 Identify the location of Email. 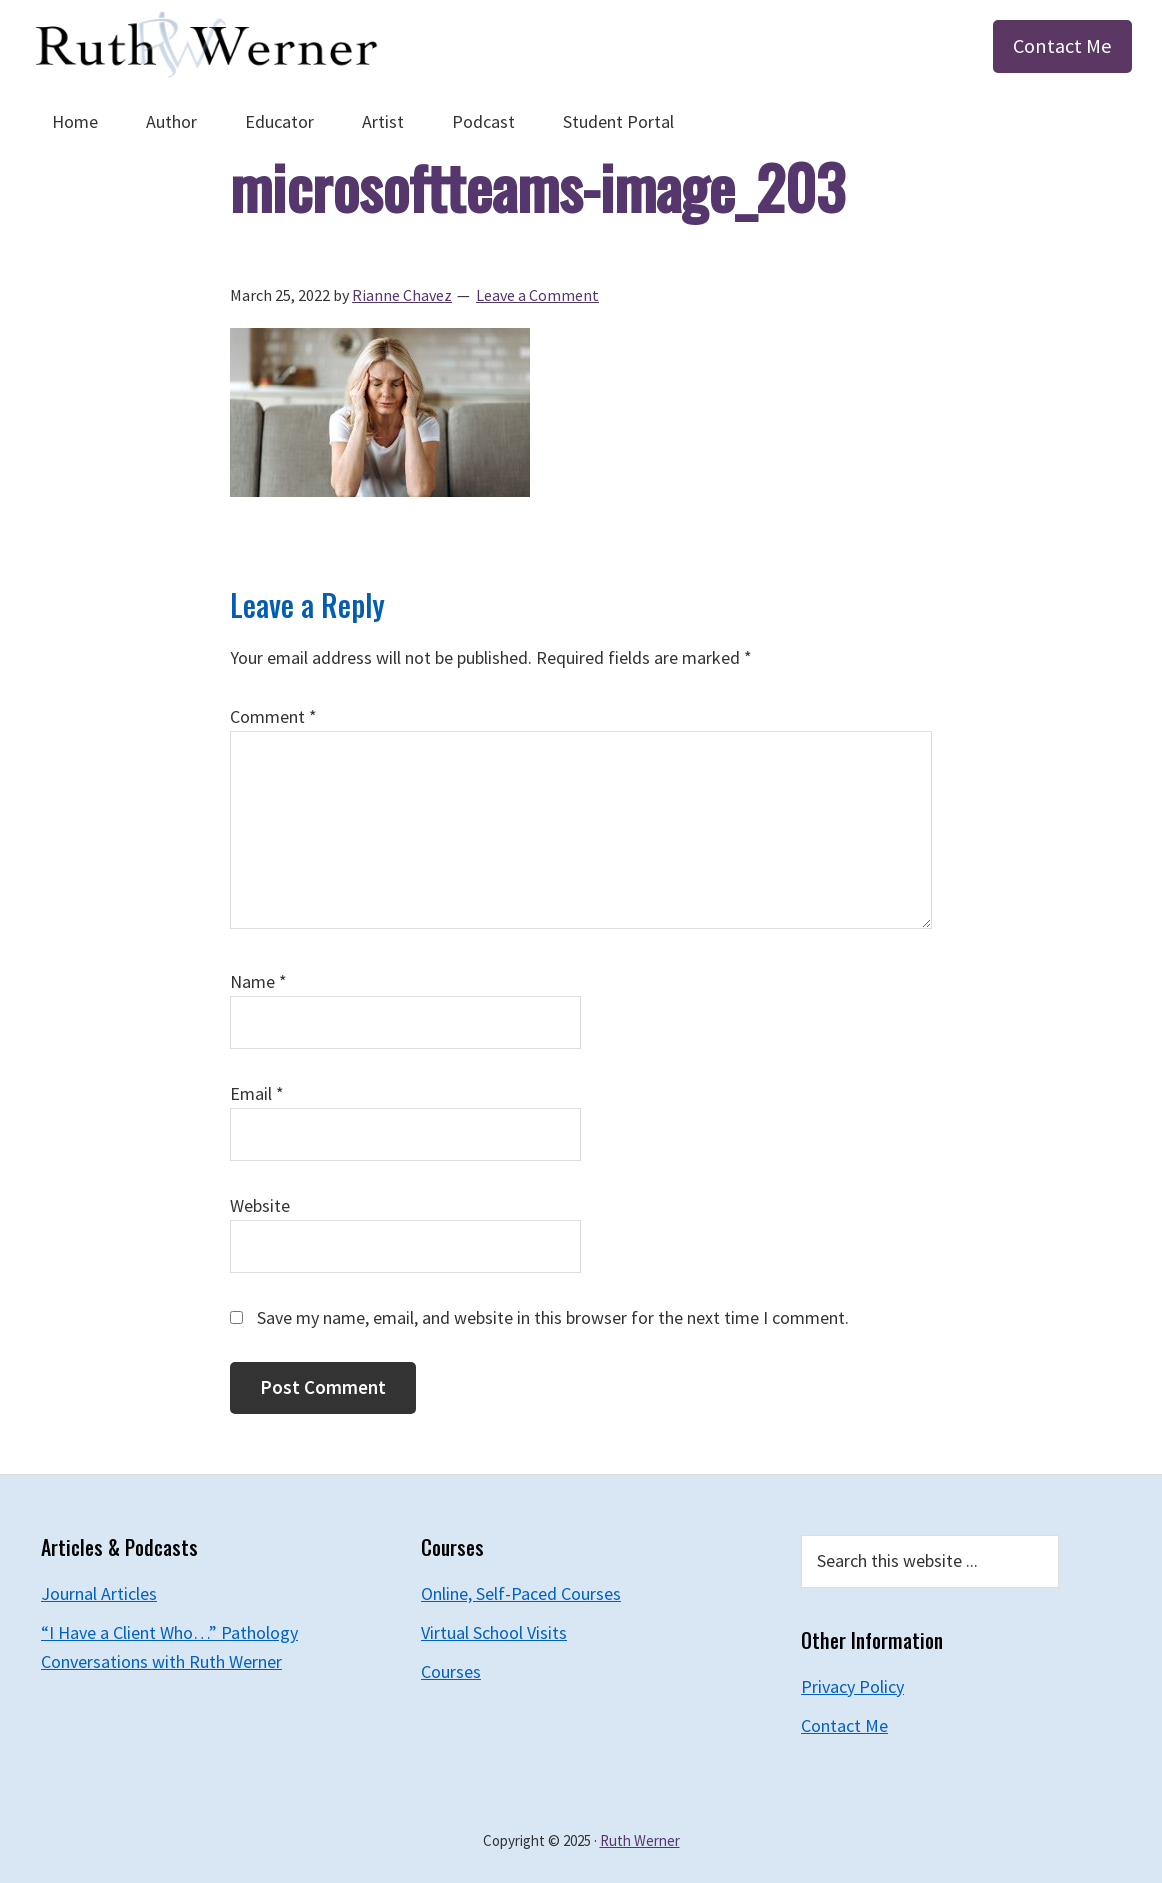
(257, 1093).